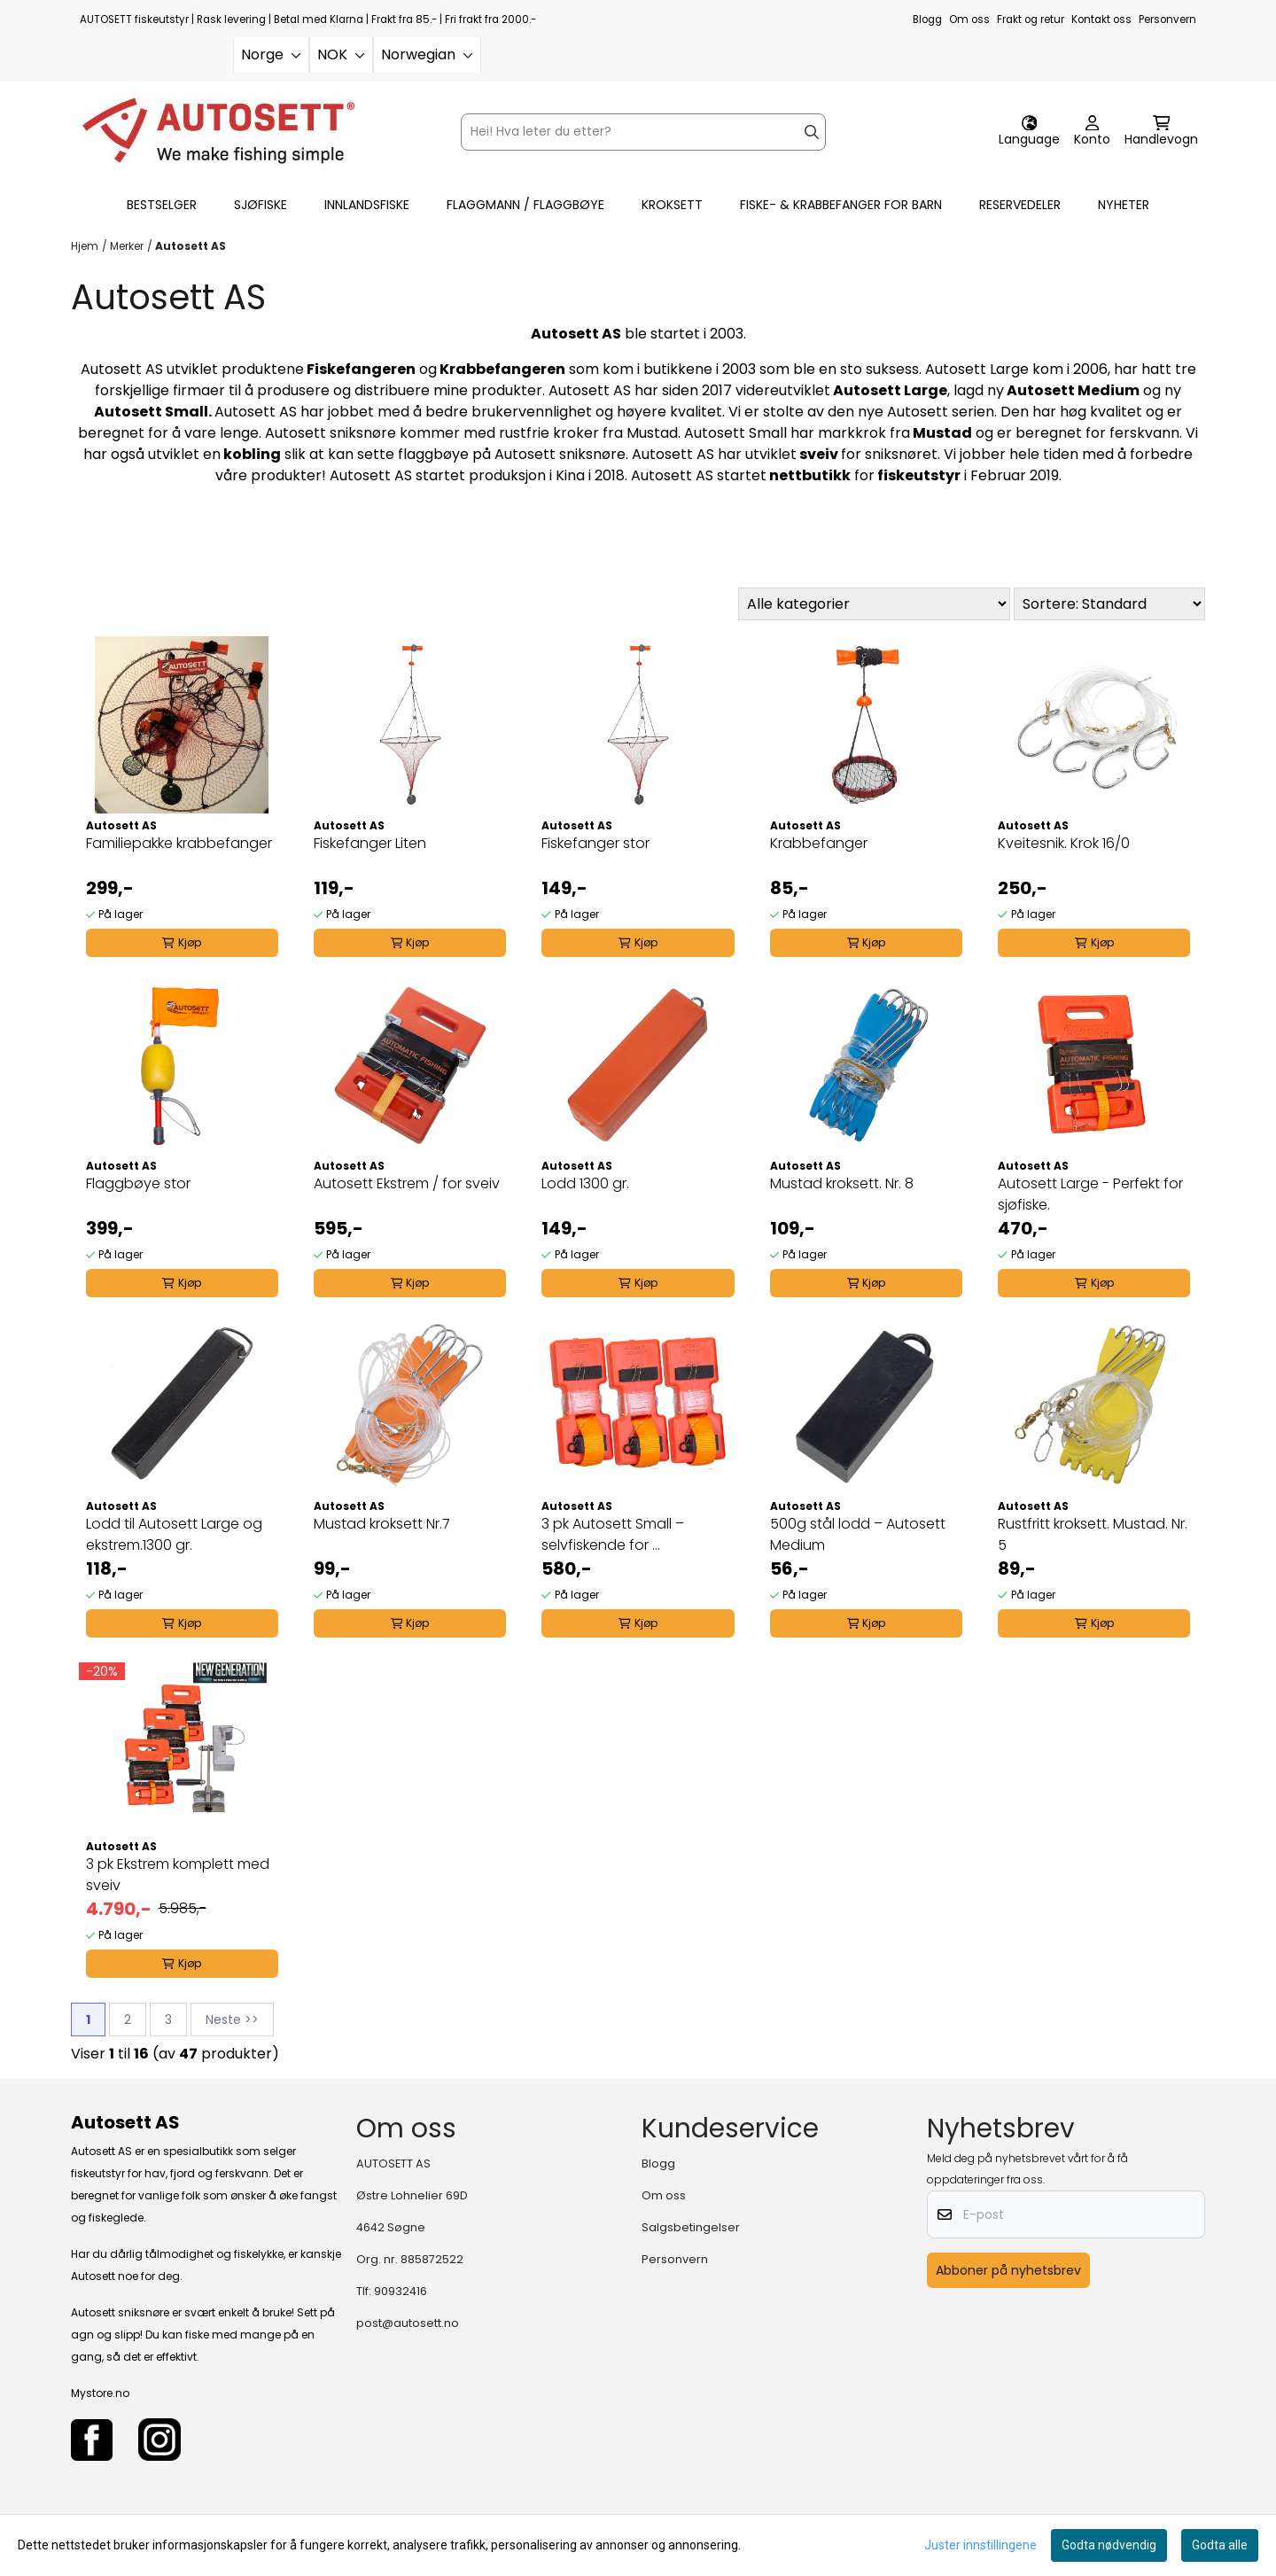 The width and height of the screenshot is (1276, 2576). Describe the element at coordinates (874, 604) in the screenshot. I see `[Sort manufacturer]` at that location.